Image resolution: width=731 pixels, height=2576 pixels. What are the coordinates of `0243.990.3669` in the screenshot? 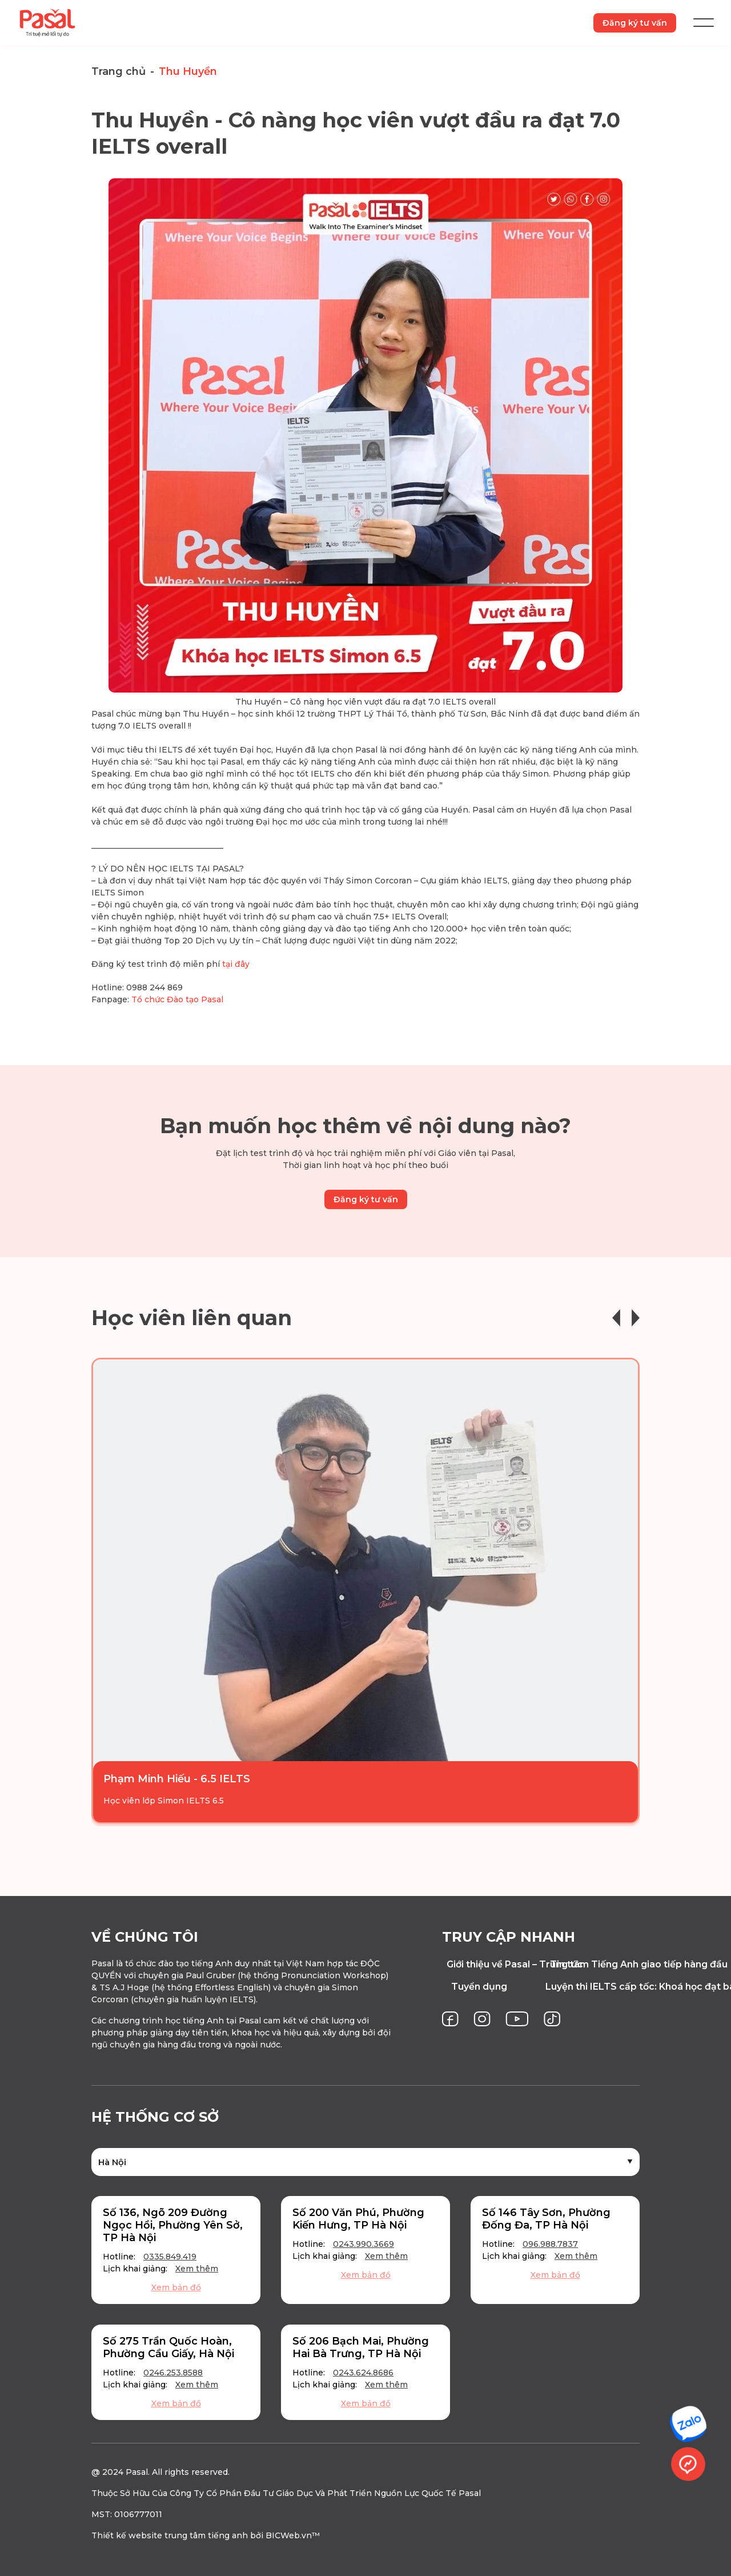 It's located at (363, 2244).